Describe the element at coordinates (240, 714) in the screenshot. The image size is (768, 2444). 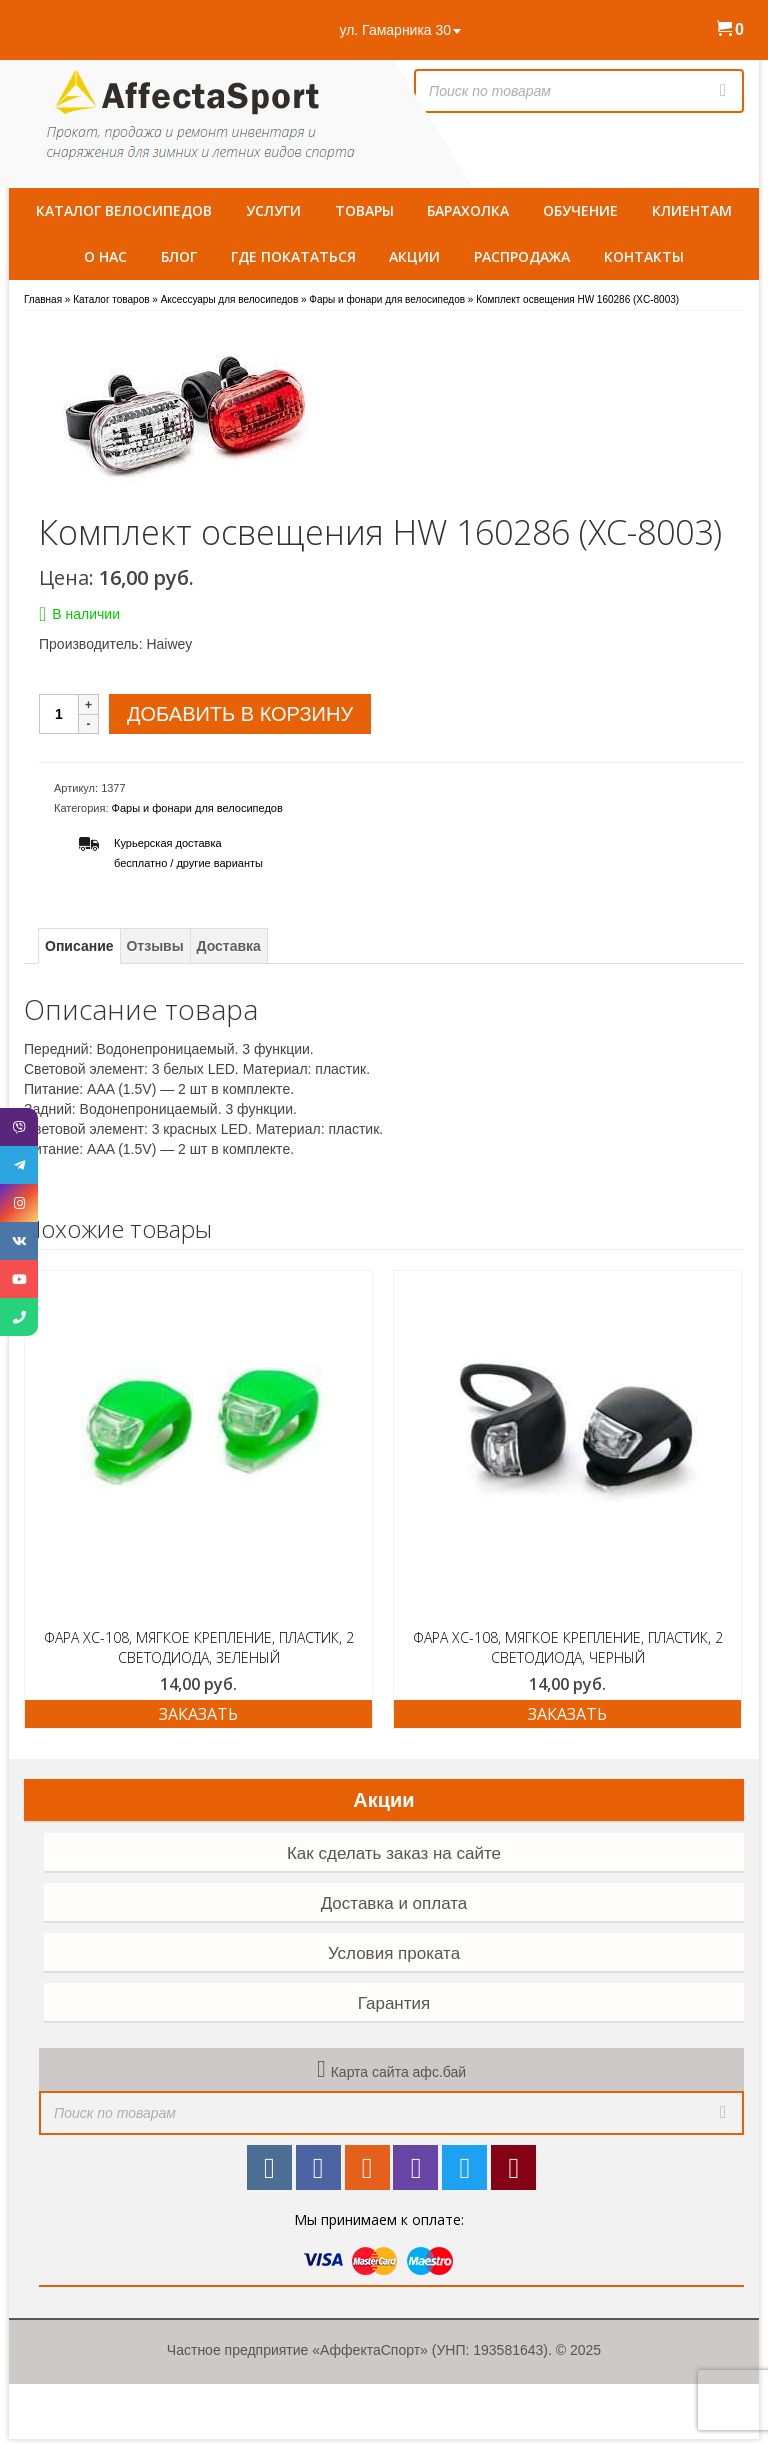
I see `Добавить в корзину` at that location.